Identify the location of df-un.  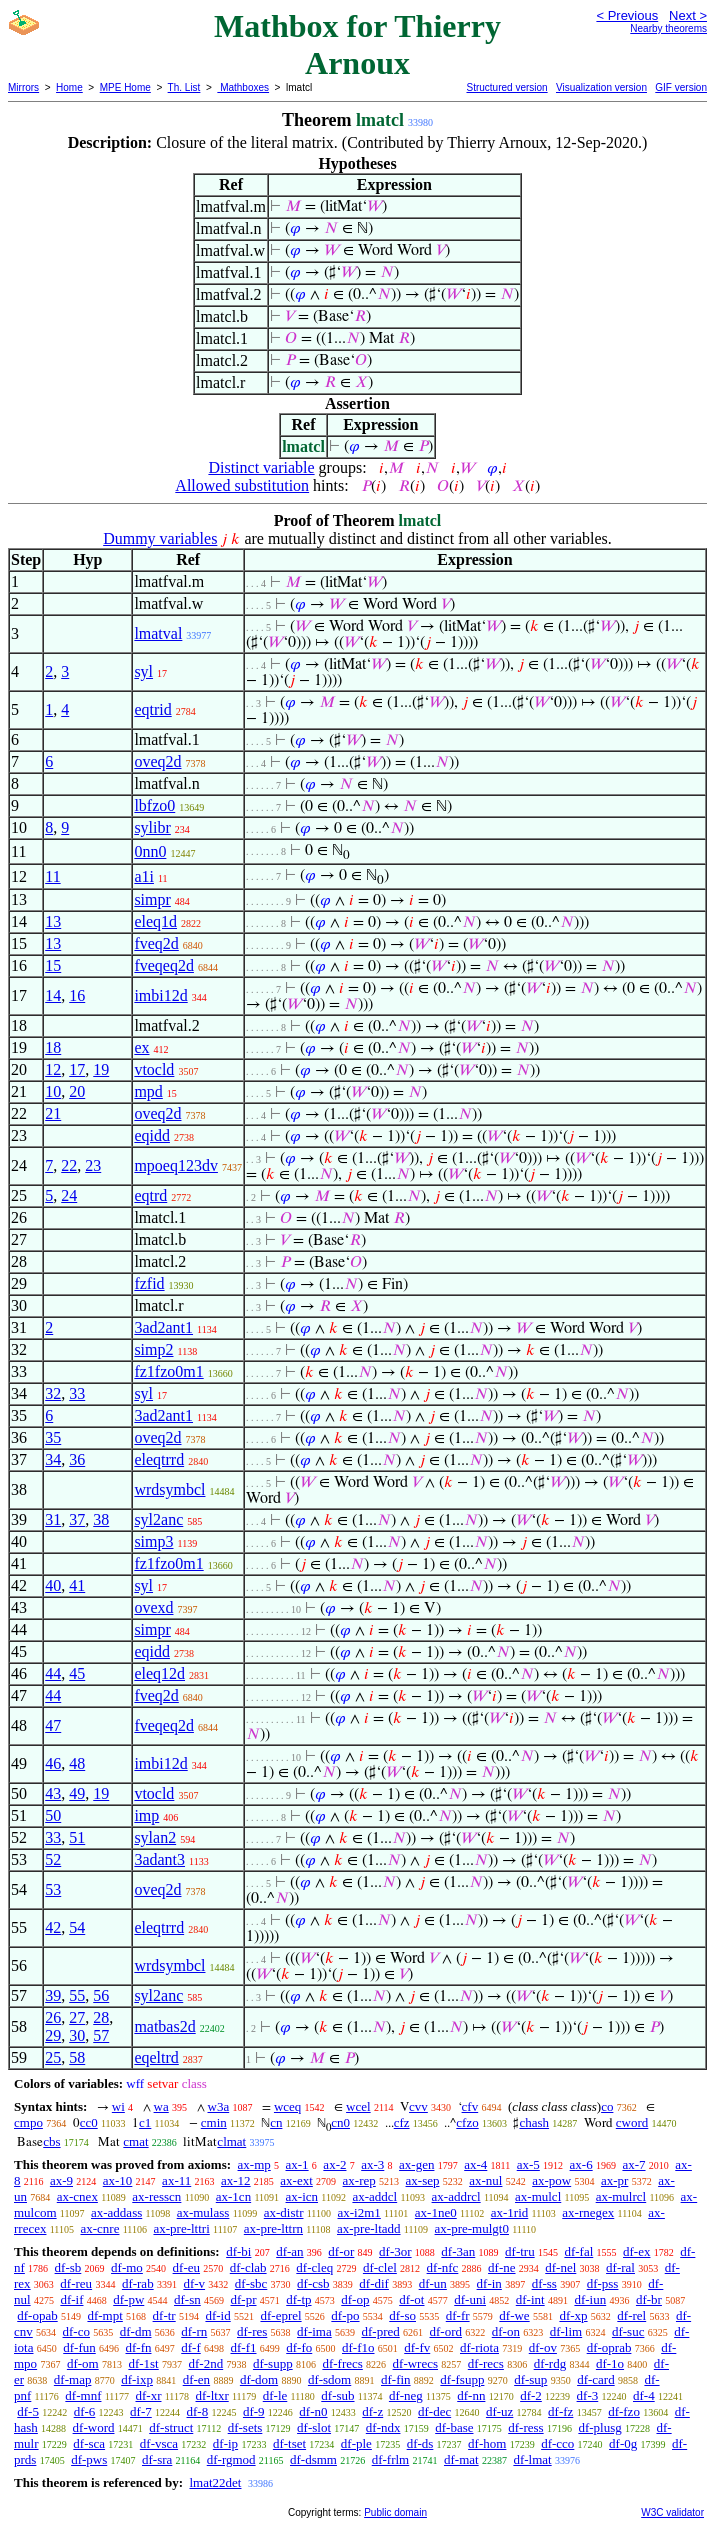
(433, 2283).